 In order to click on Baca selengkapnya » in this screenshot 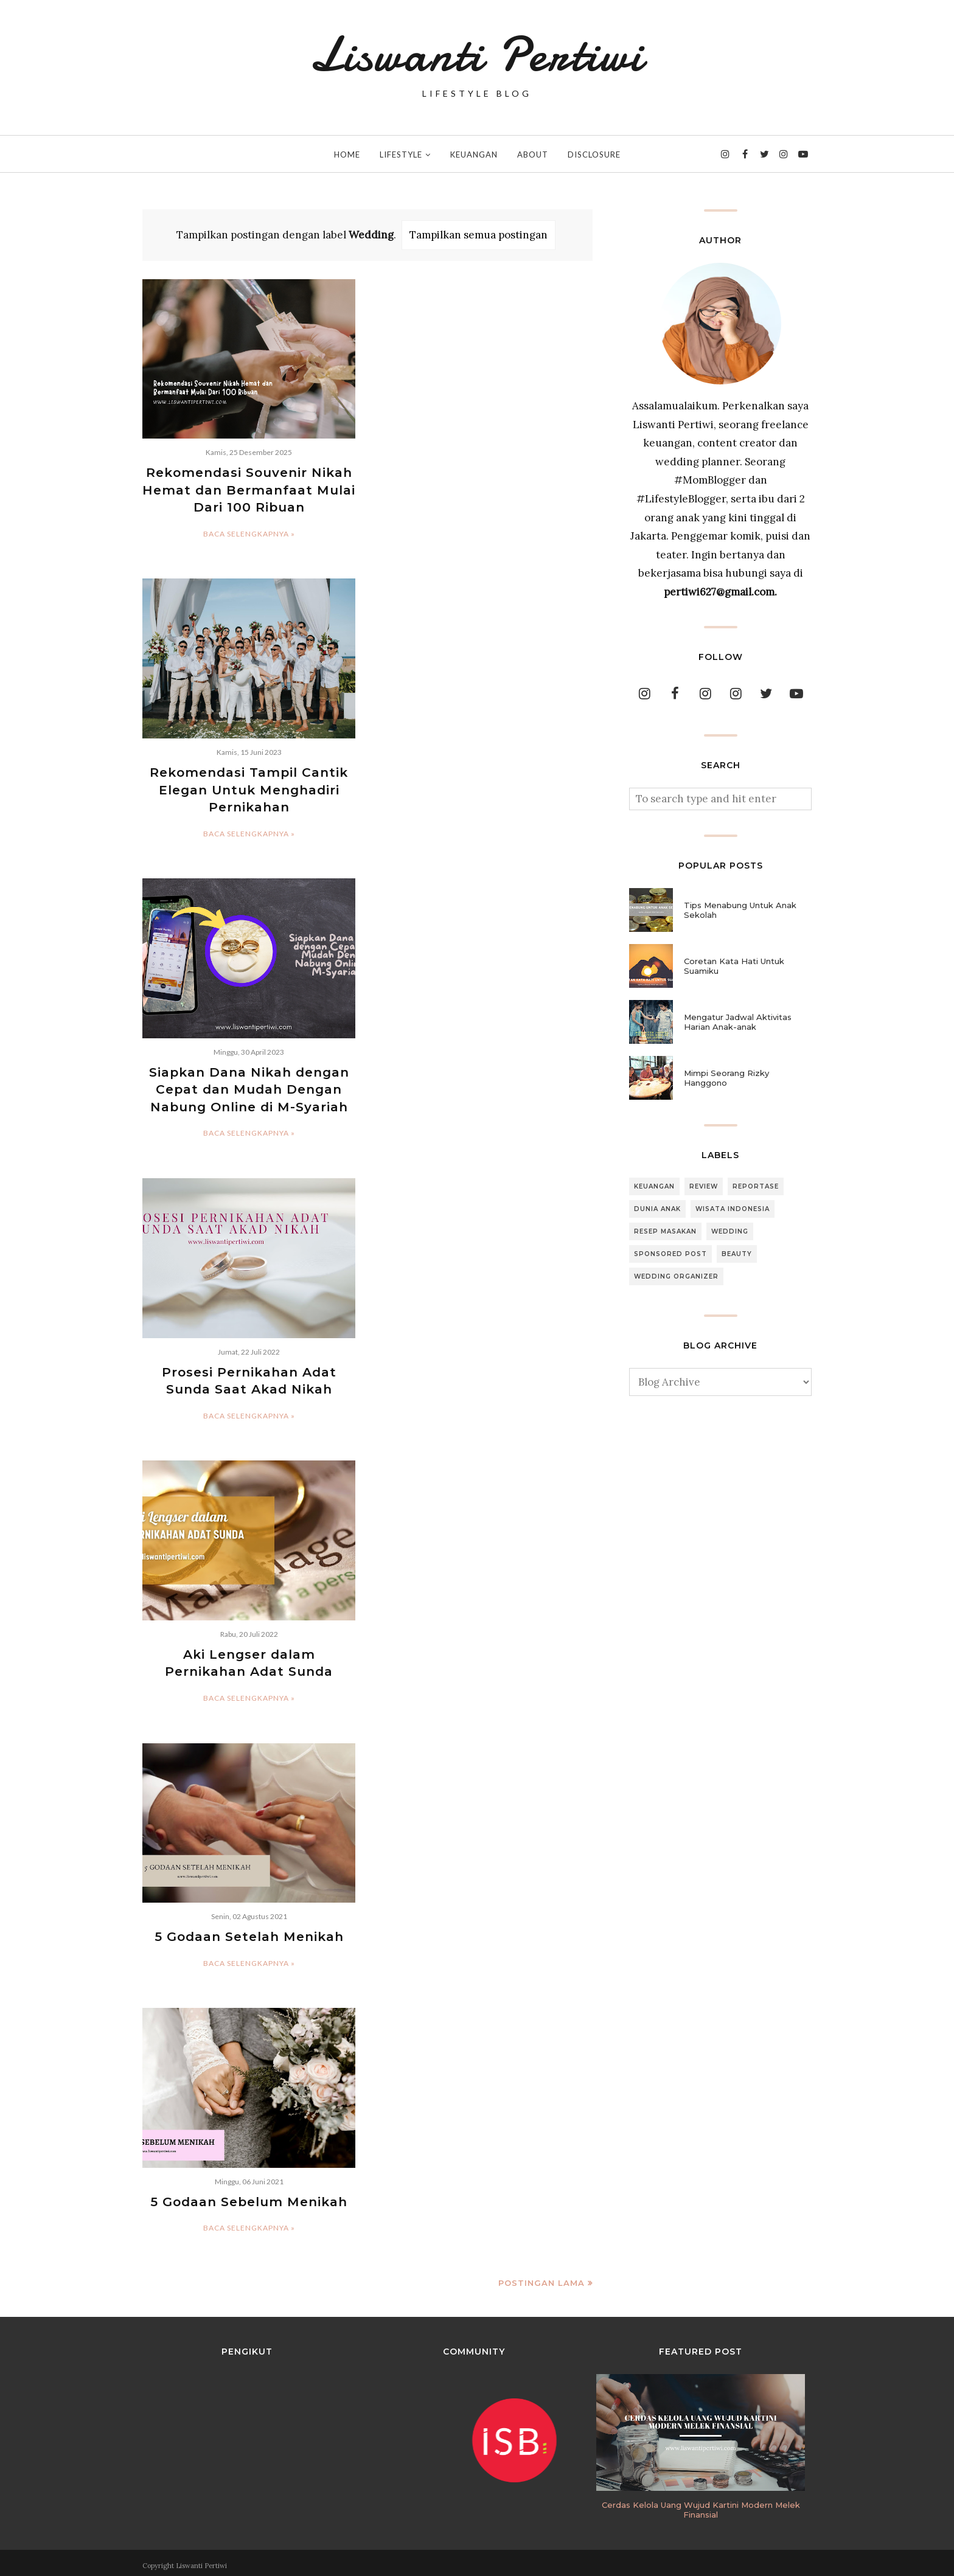, I will do `click(249, 532)`.